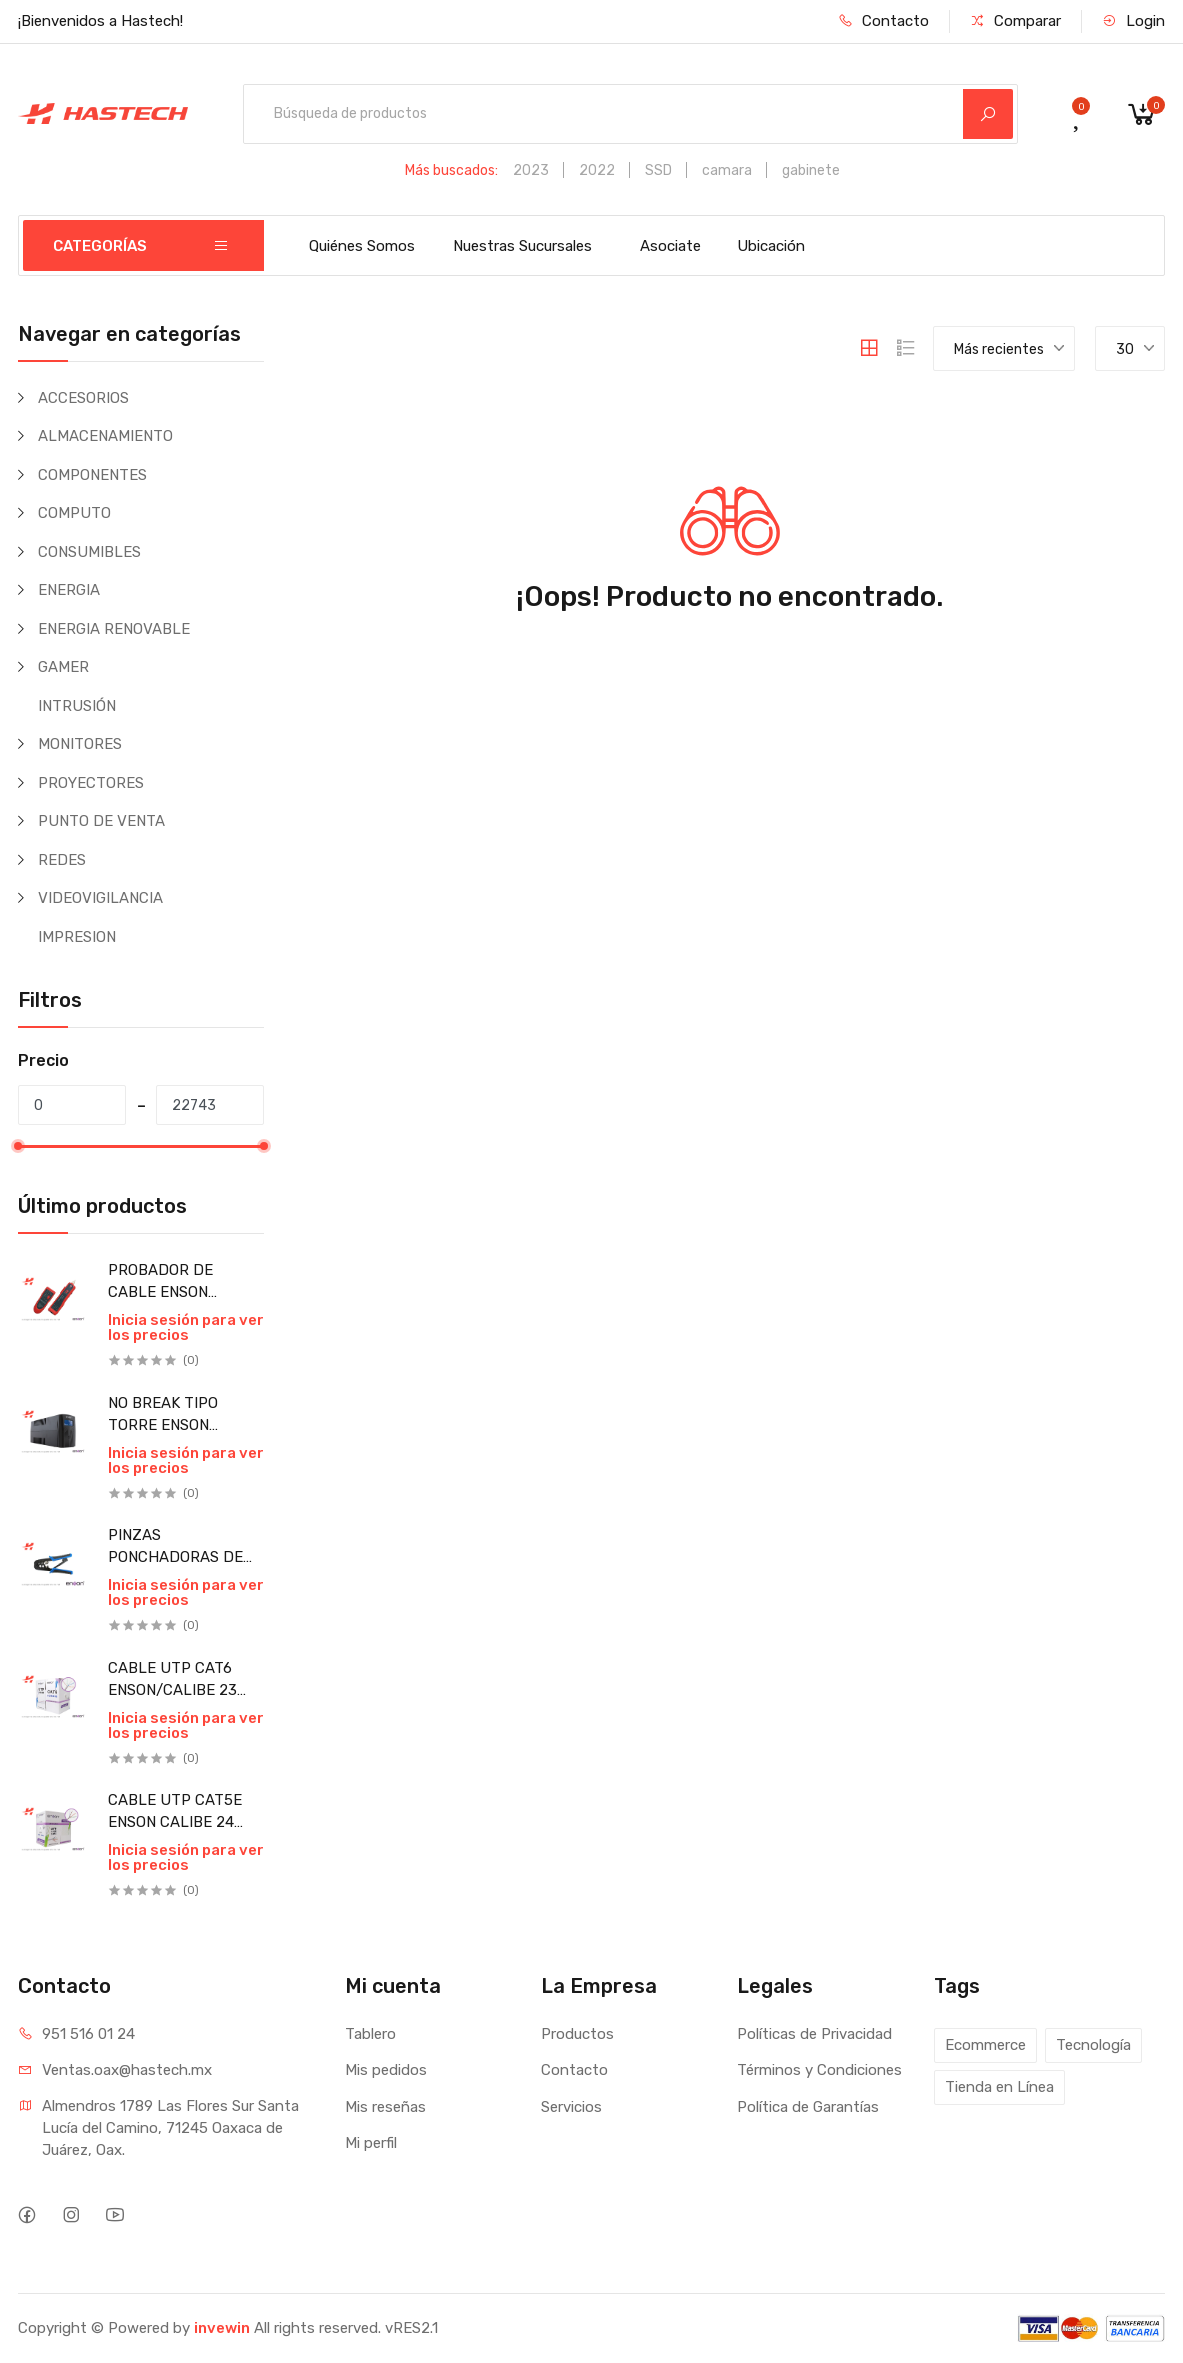  Describe the element at coordinates (883, 21) in the screenshot. I see `Contacto` at that location.